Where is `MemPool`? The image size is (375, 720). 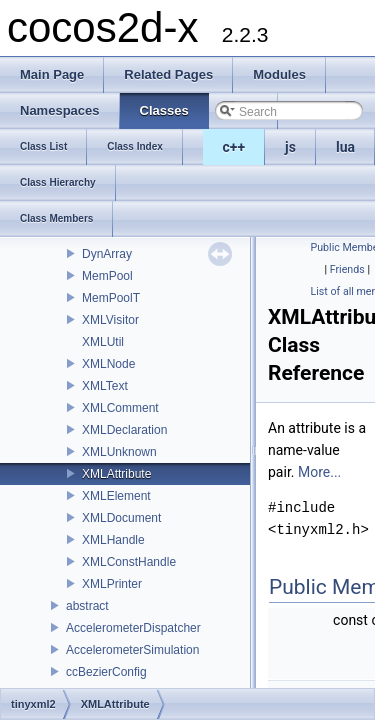 MemPool is located at coordinates (107, 276).